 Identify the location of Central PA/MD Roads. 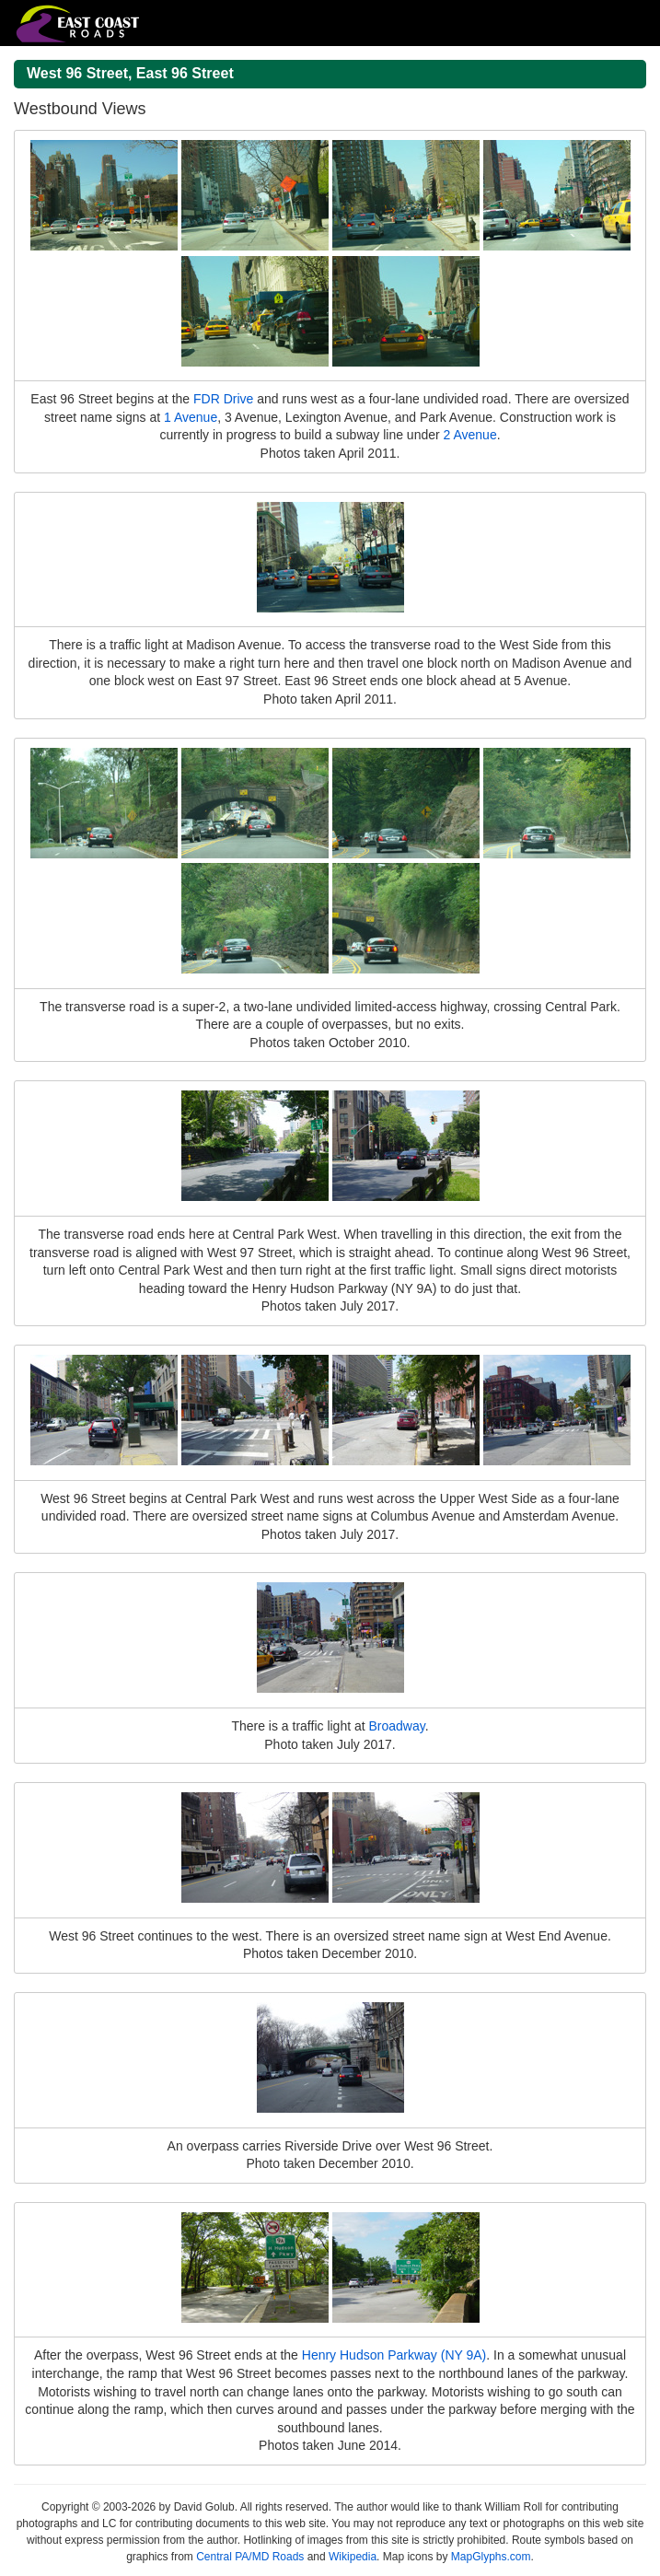
(250, 2556).